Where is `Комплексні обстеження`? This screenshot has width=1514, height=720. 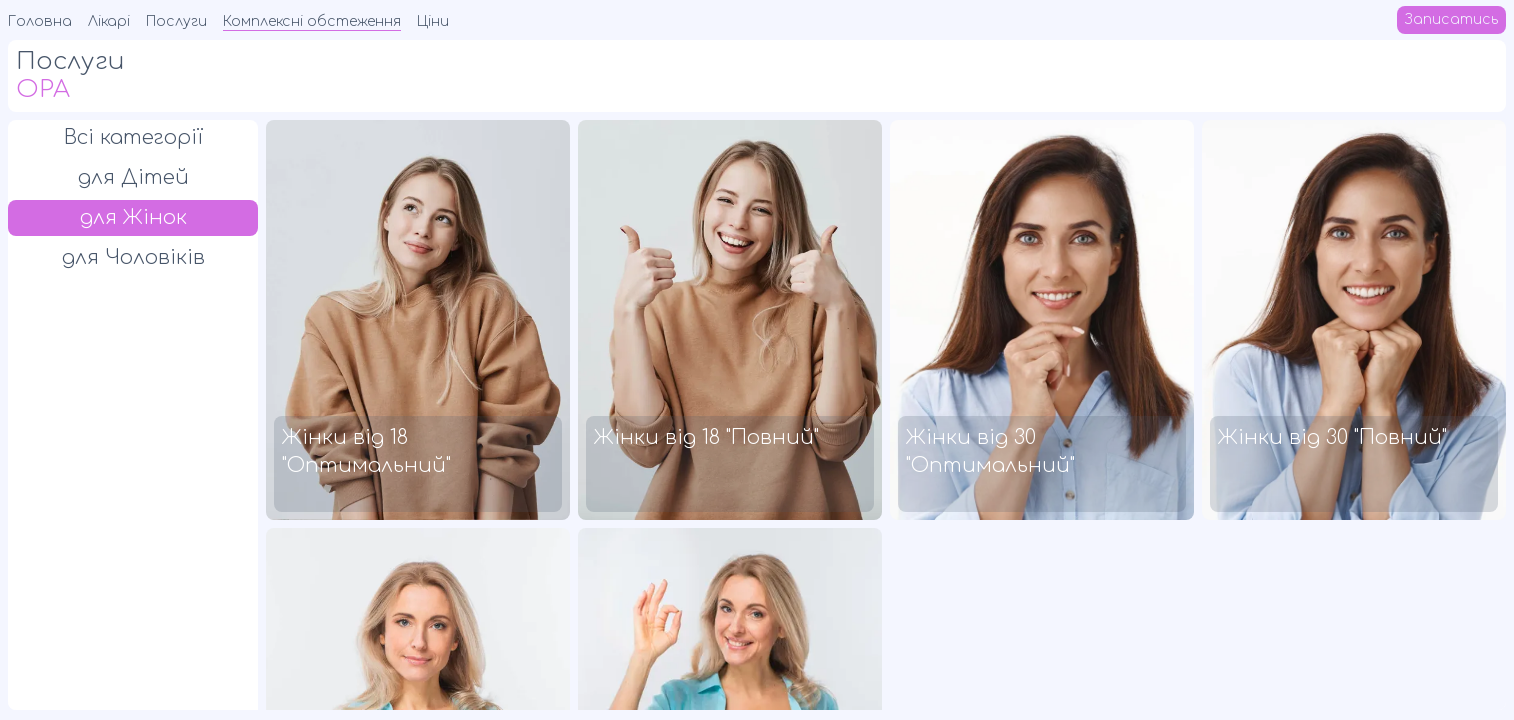 Комплексні обстеження is located at coordinates (312, 21).